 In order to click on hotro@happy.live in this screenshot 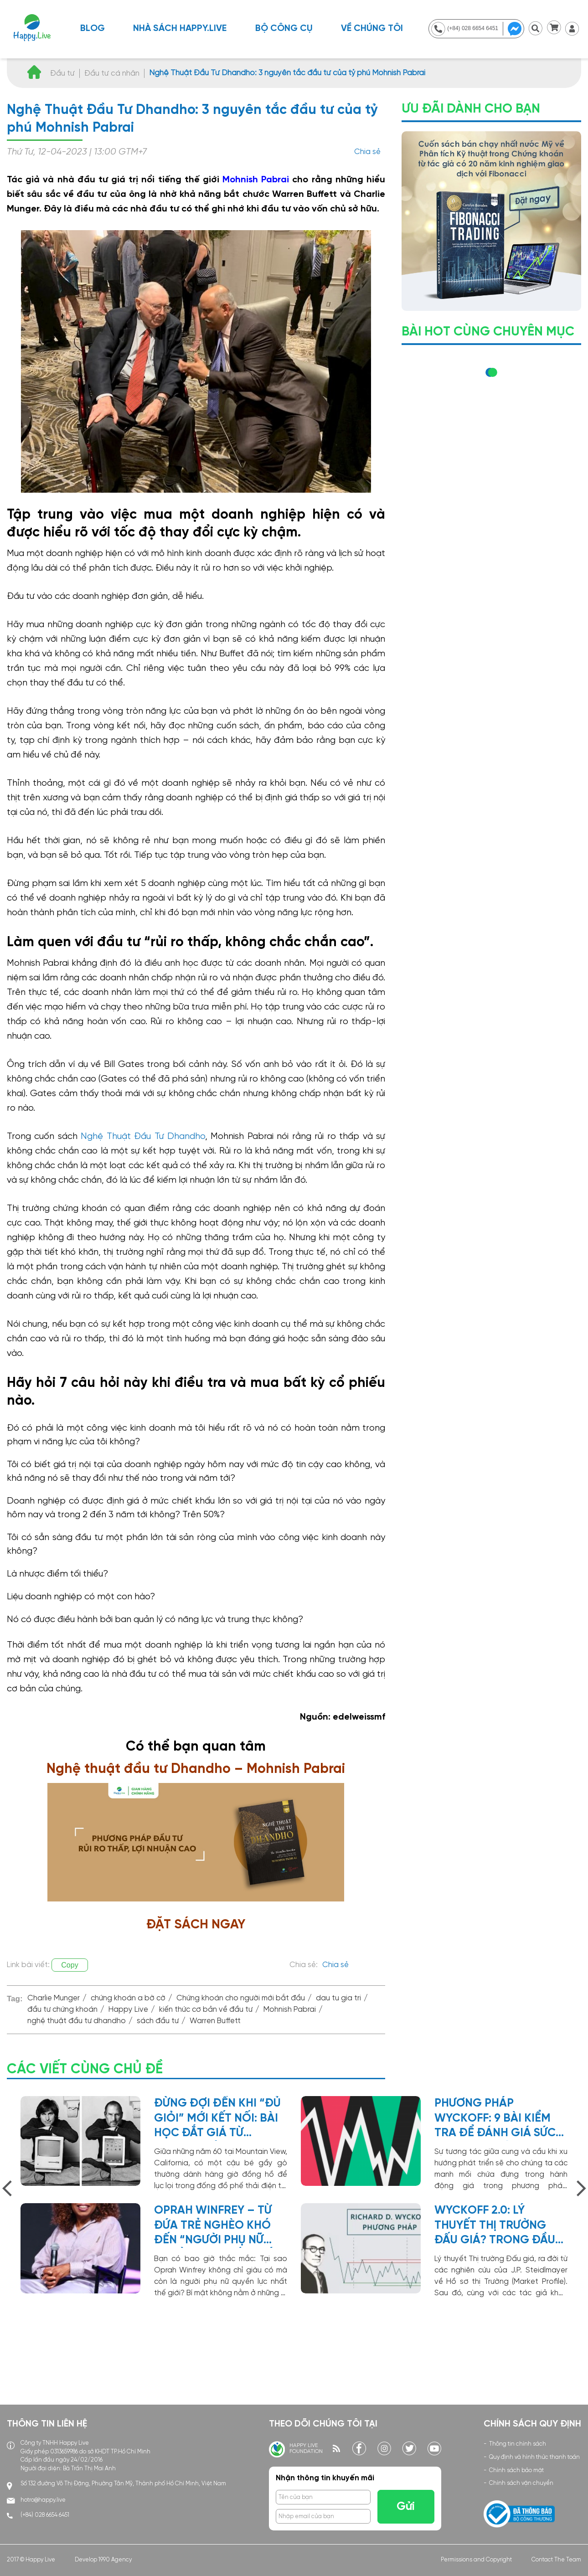, I will do `click(43, 2500)`.